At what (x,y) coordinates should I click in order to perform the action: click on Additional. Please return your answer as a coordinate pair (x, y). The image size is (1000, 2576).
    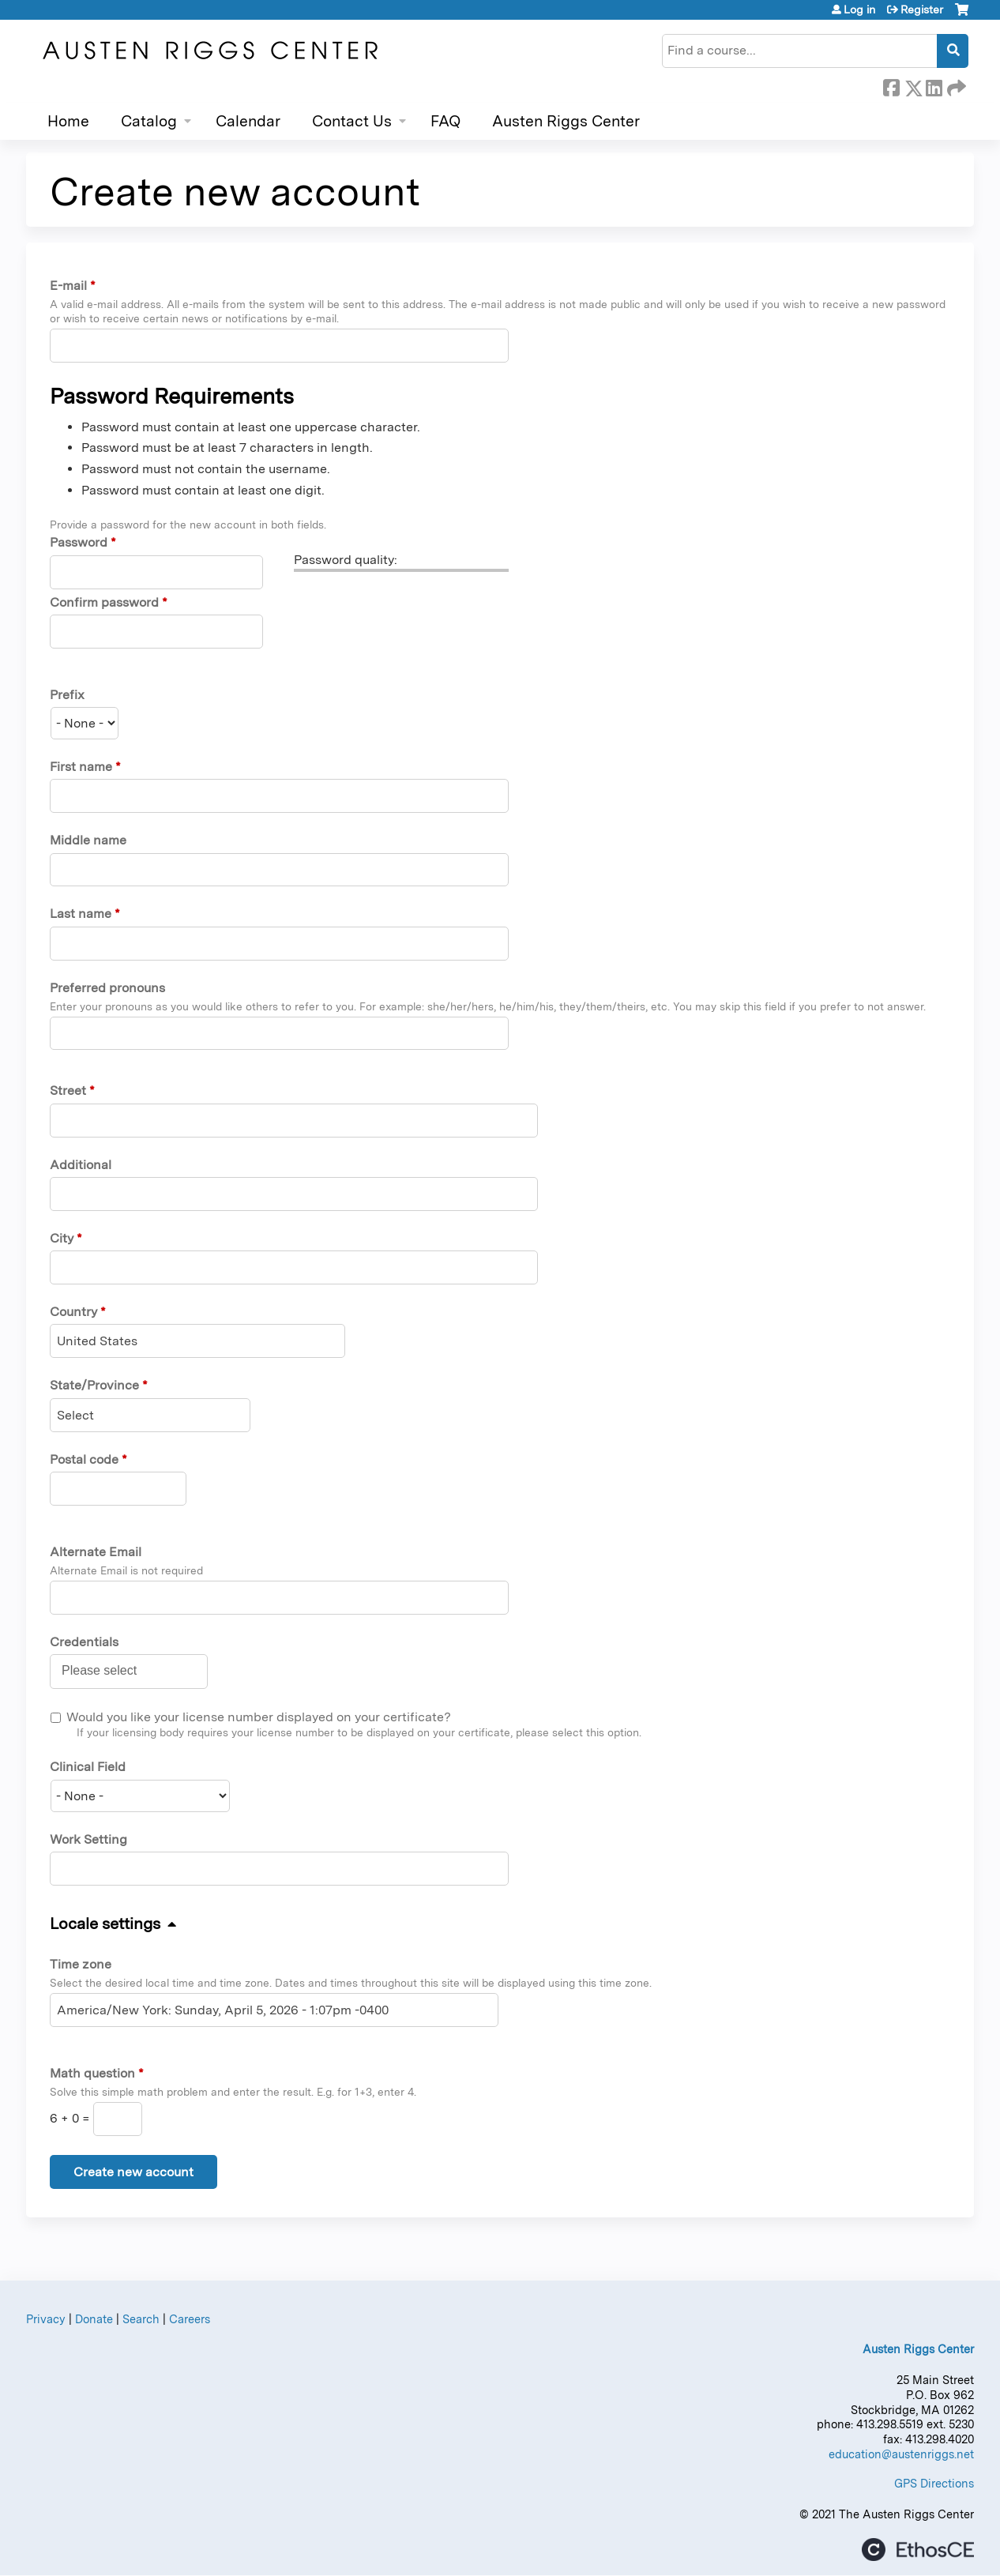
    Looking at the image, I should click on (80, 1164).